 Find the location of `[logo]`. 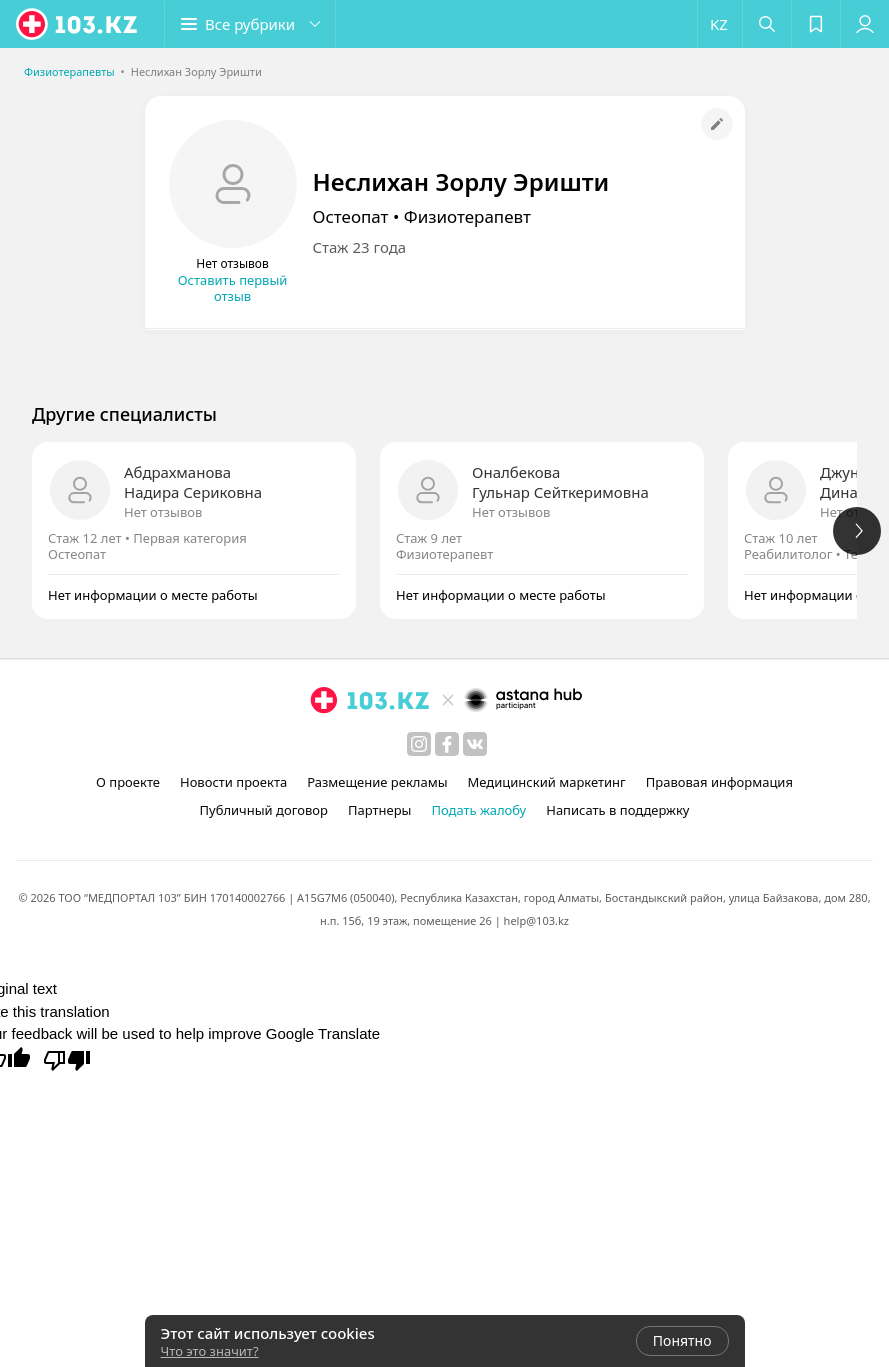

[logo] is located at coordinates (78, 24).